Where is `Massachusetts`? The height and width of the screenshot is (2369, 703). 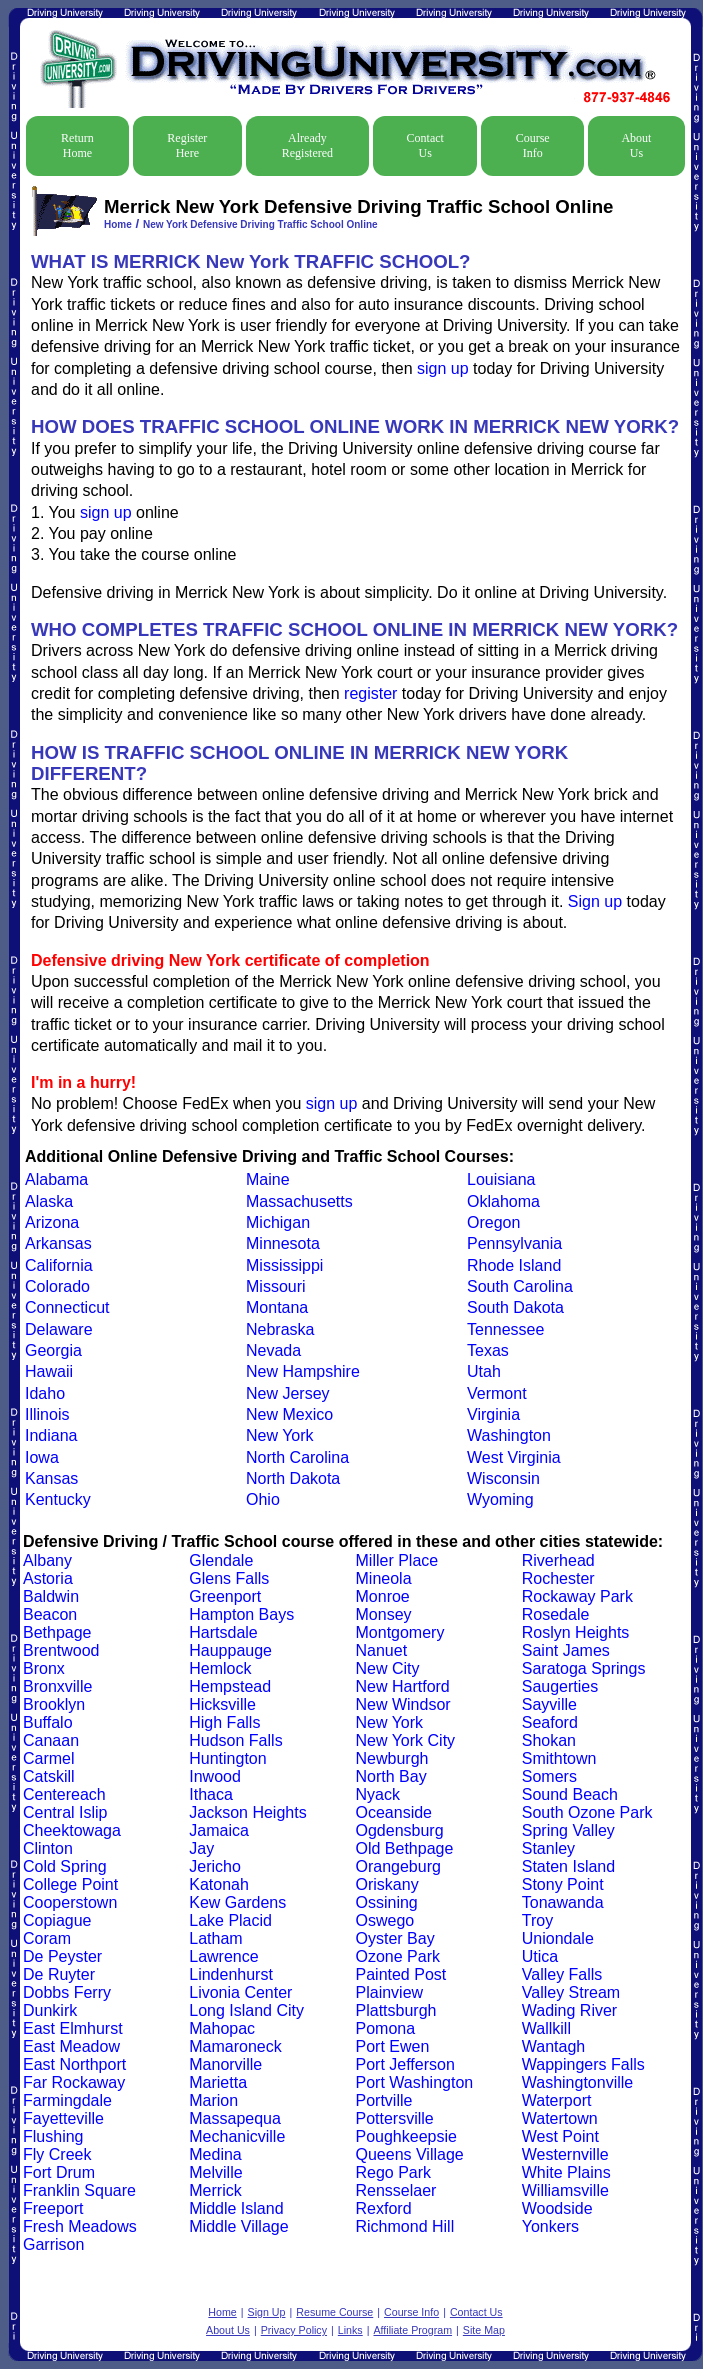
Massachusetts is located at coordinates (299, 1201).